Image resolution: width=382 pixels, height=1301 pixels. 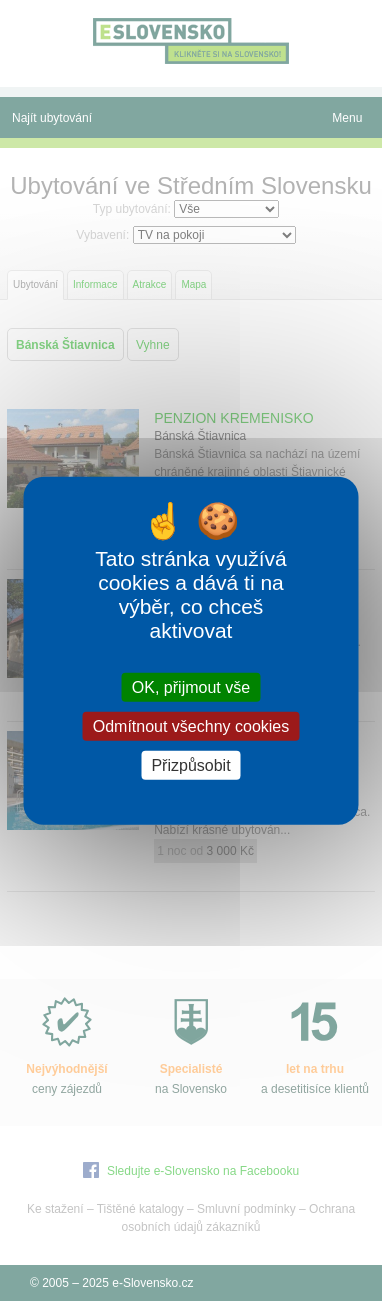 What do you see at coordinates (191, 725) in the screenshot?
I see `Odmítnout všechny cookies` at bounding box center [191, 725].